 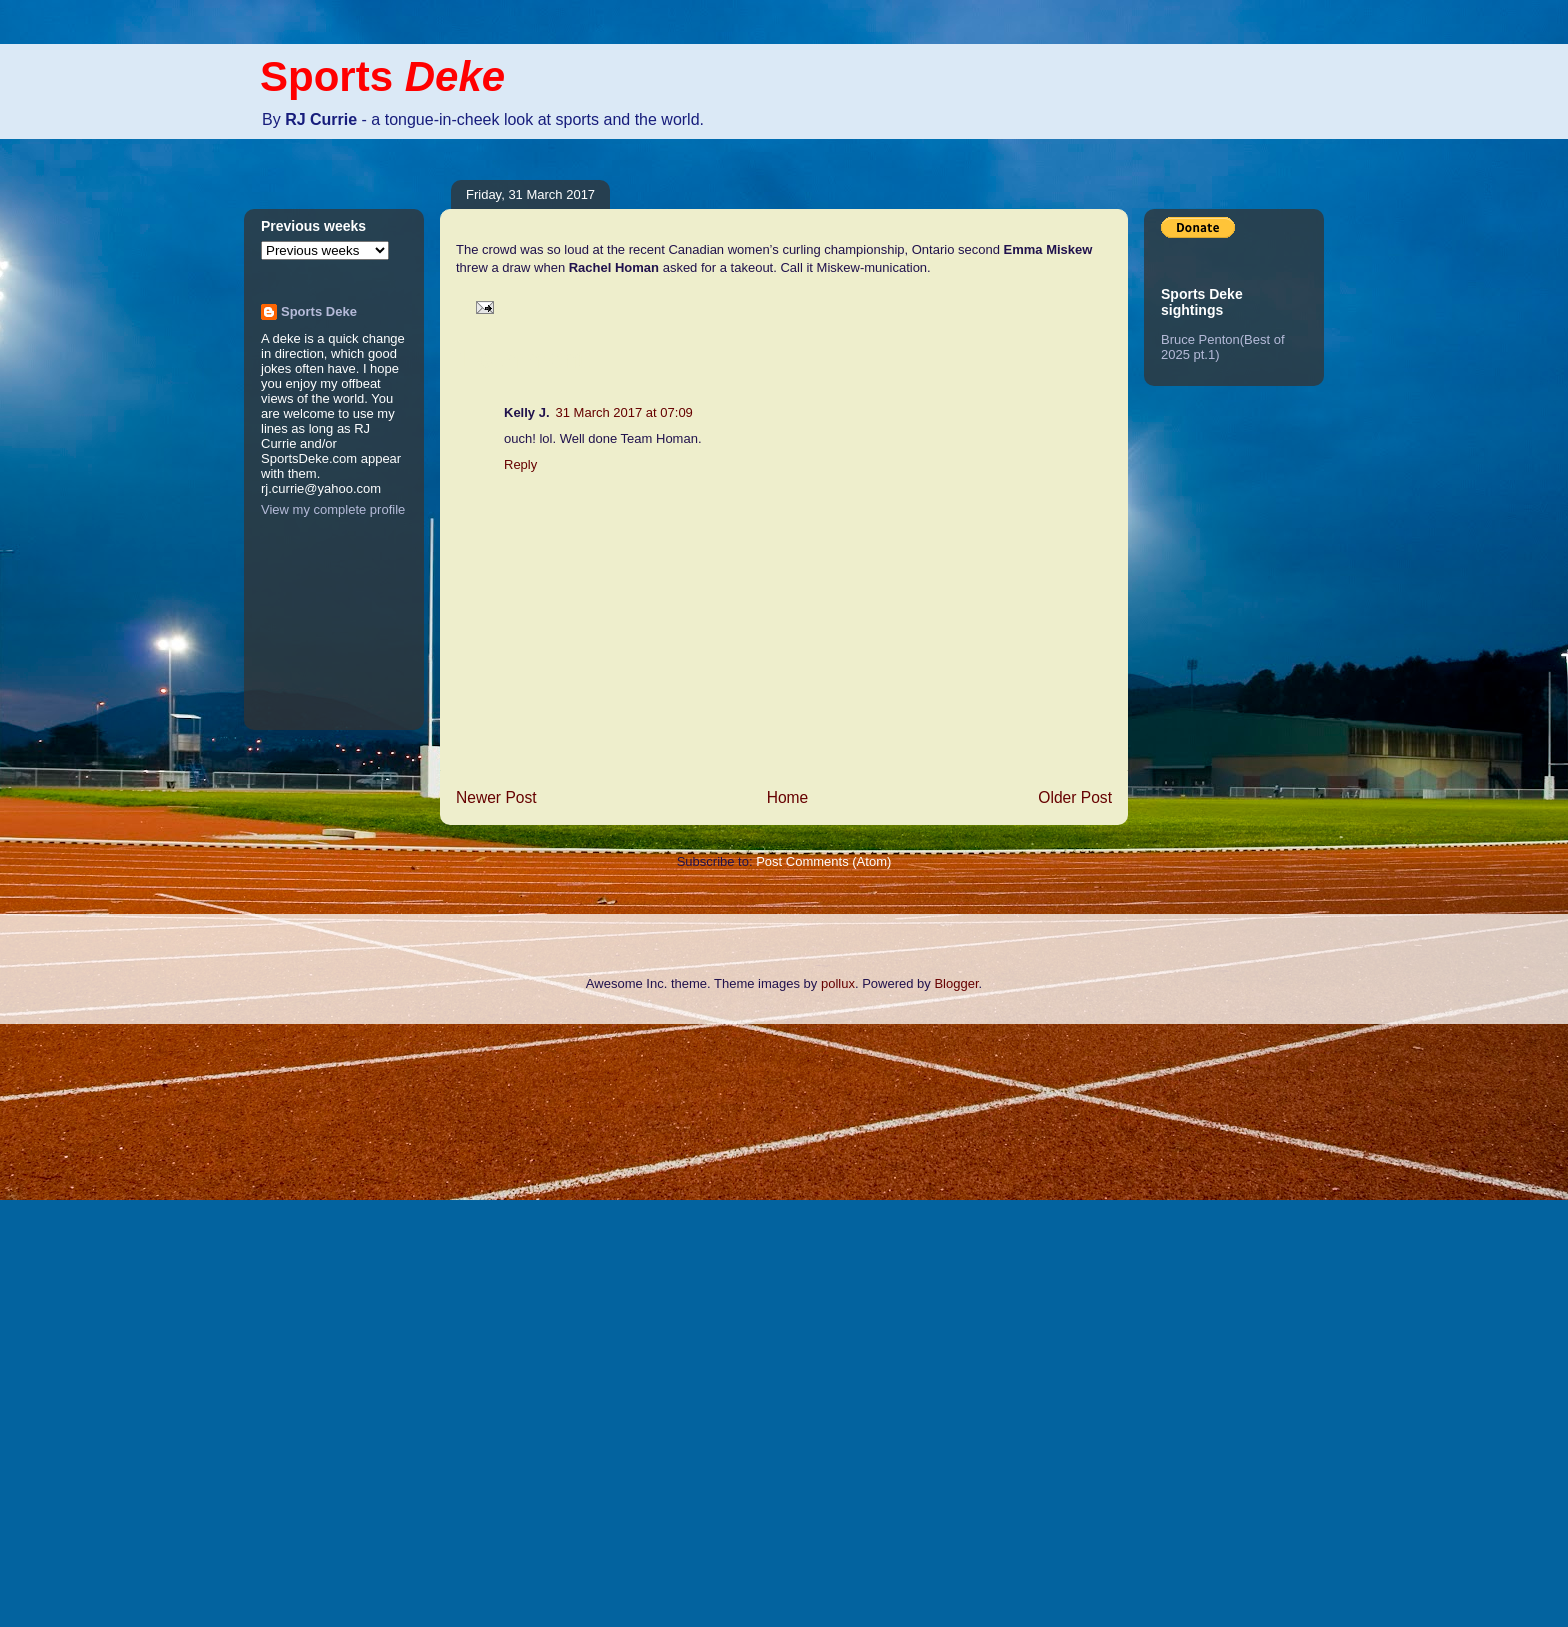 I want to click on Older Post, so click(x=1075, y=797).